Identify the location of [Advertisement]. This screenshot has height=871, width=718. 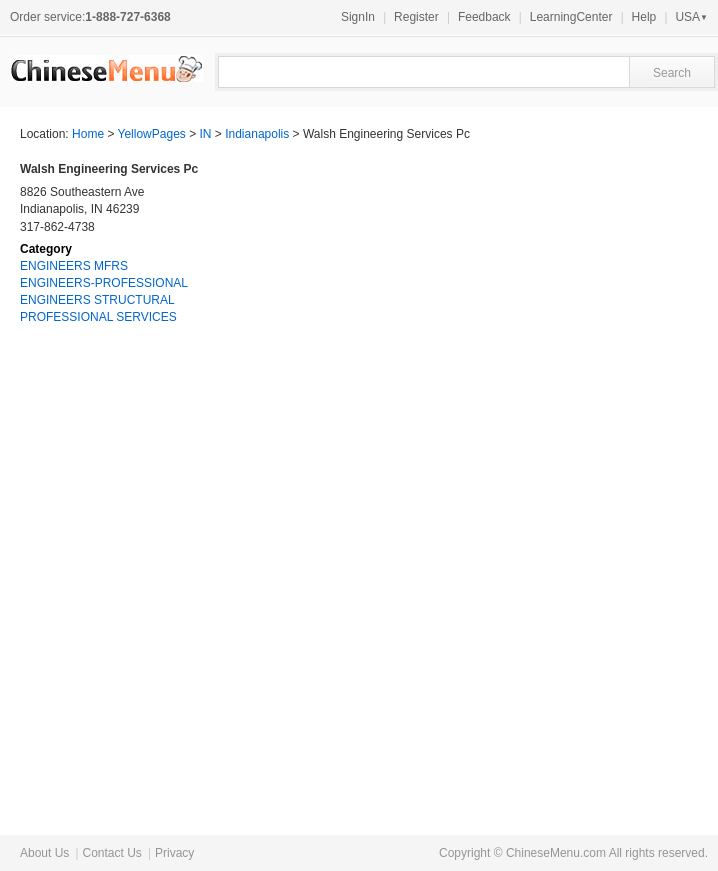
(548, 490).